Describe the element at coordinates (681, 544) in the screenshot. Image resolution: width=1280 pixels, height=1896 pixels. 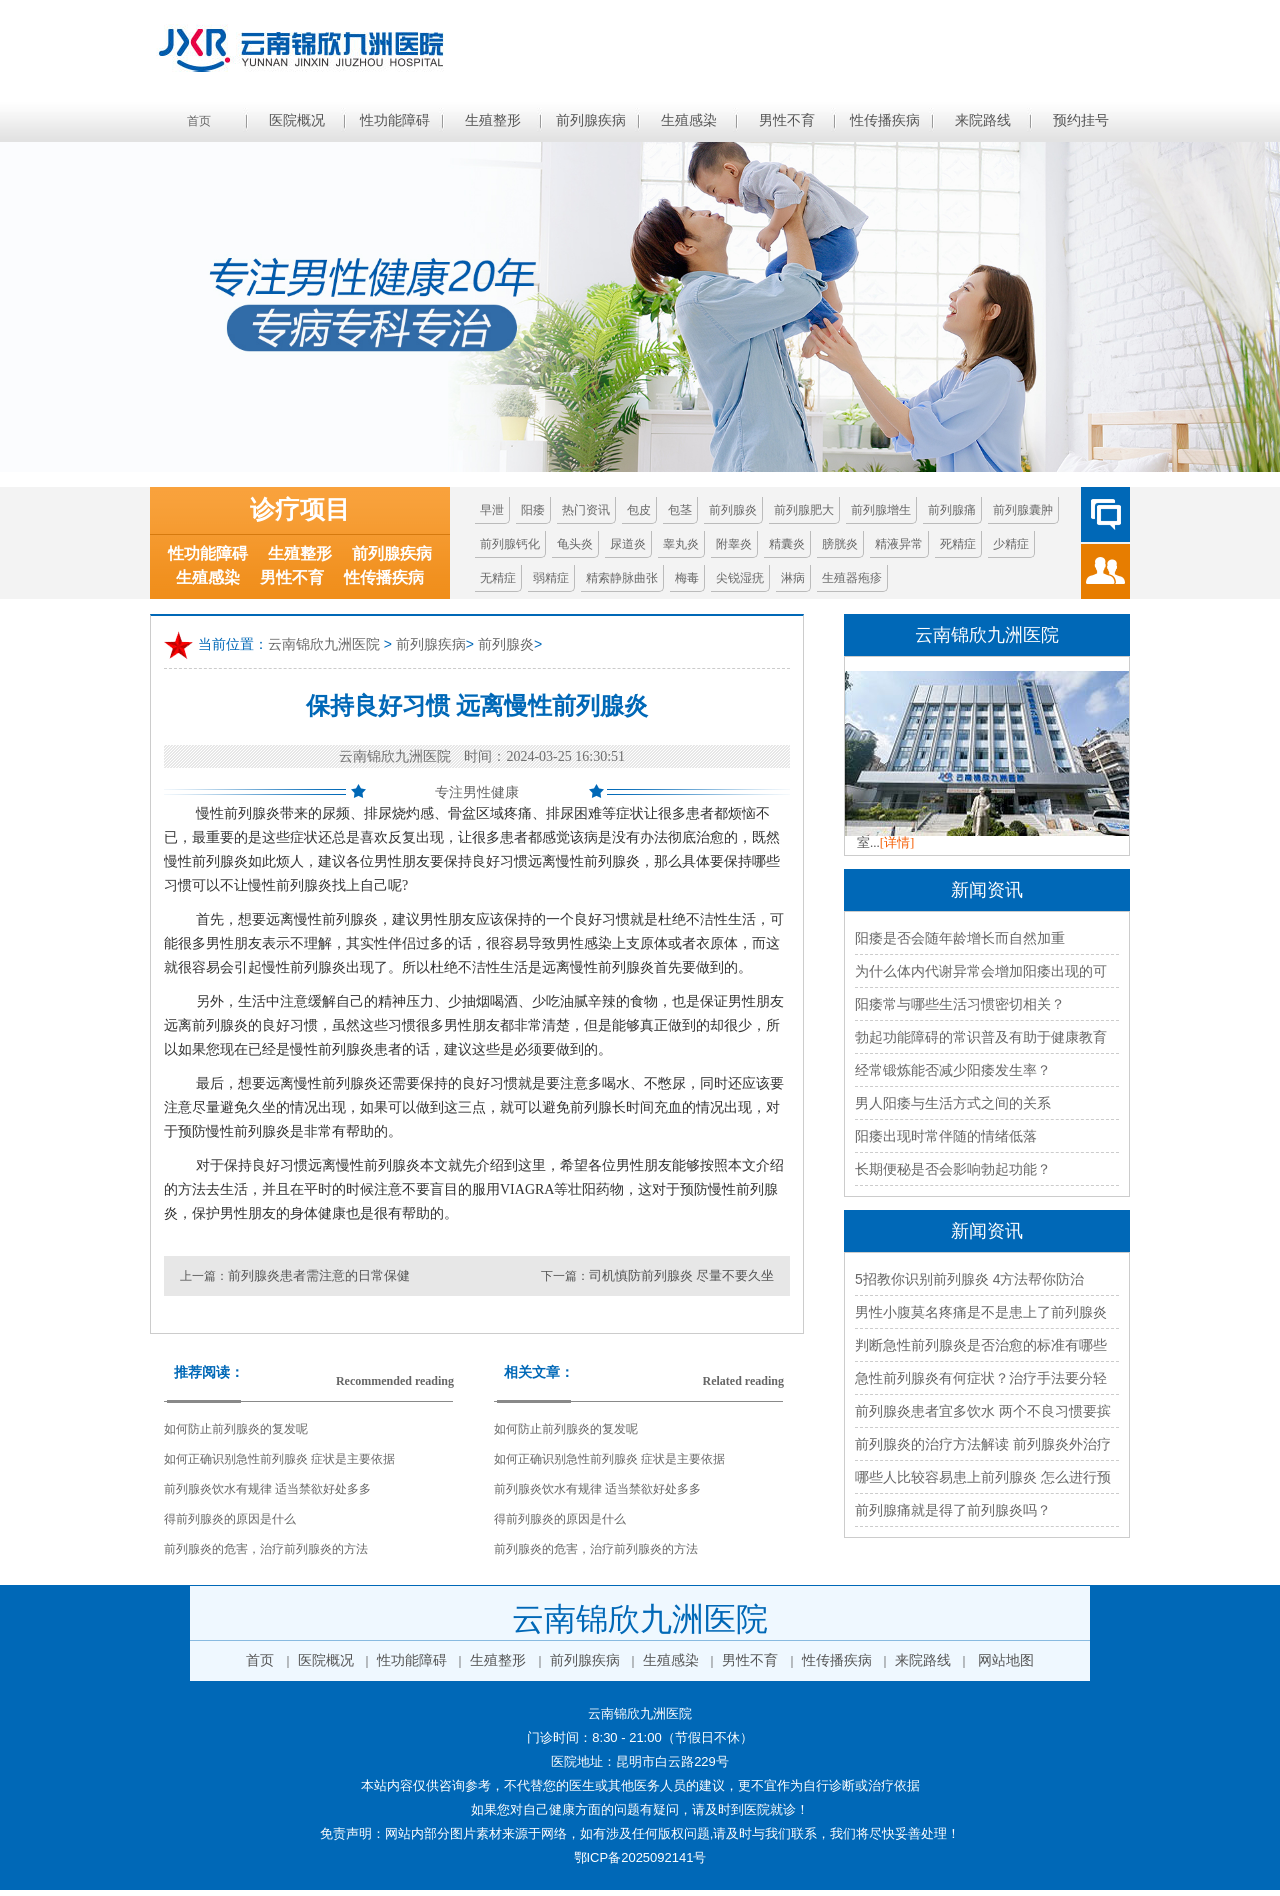
I see `睾丸炎` at that location.